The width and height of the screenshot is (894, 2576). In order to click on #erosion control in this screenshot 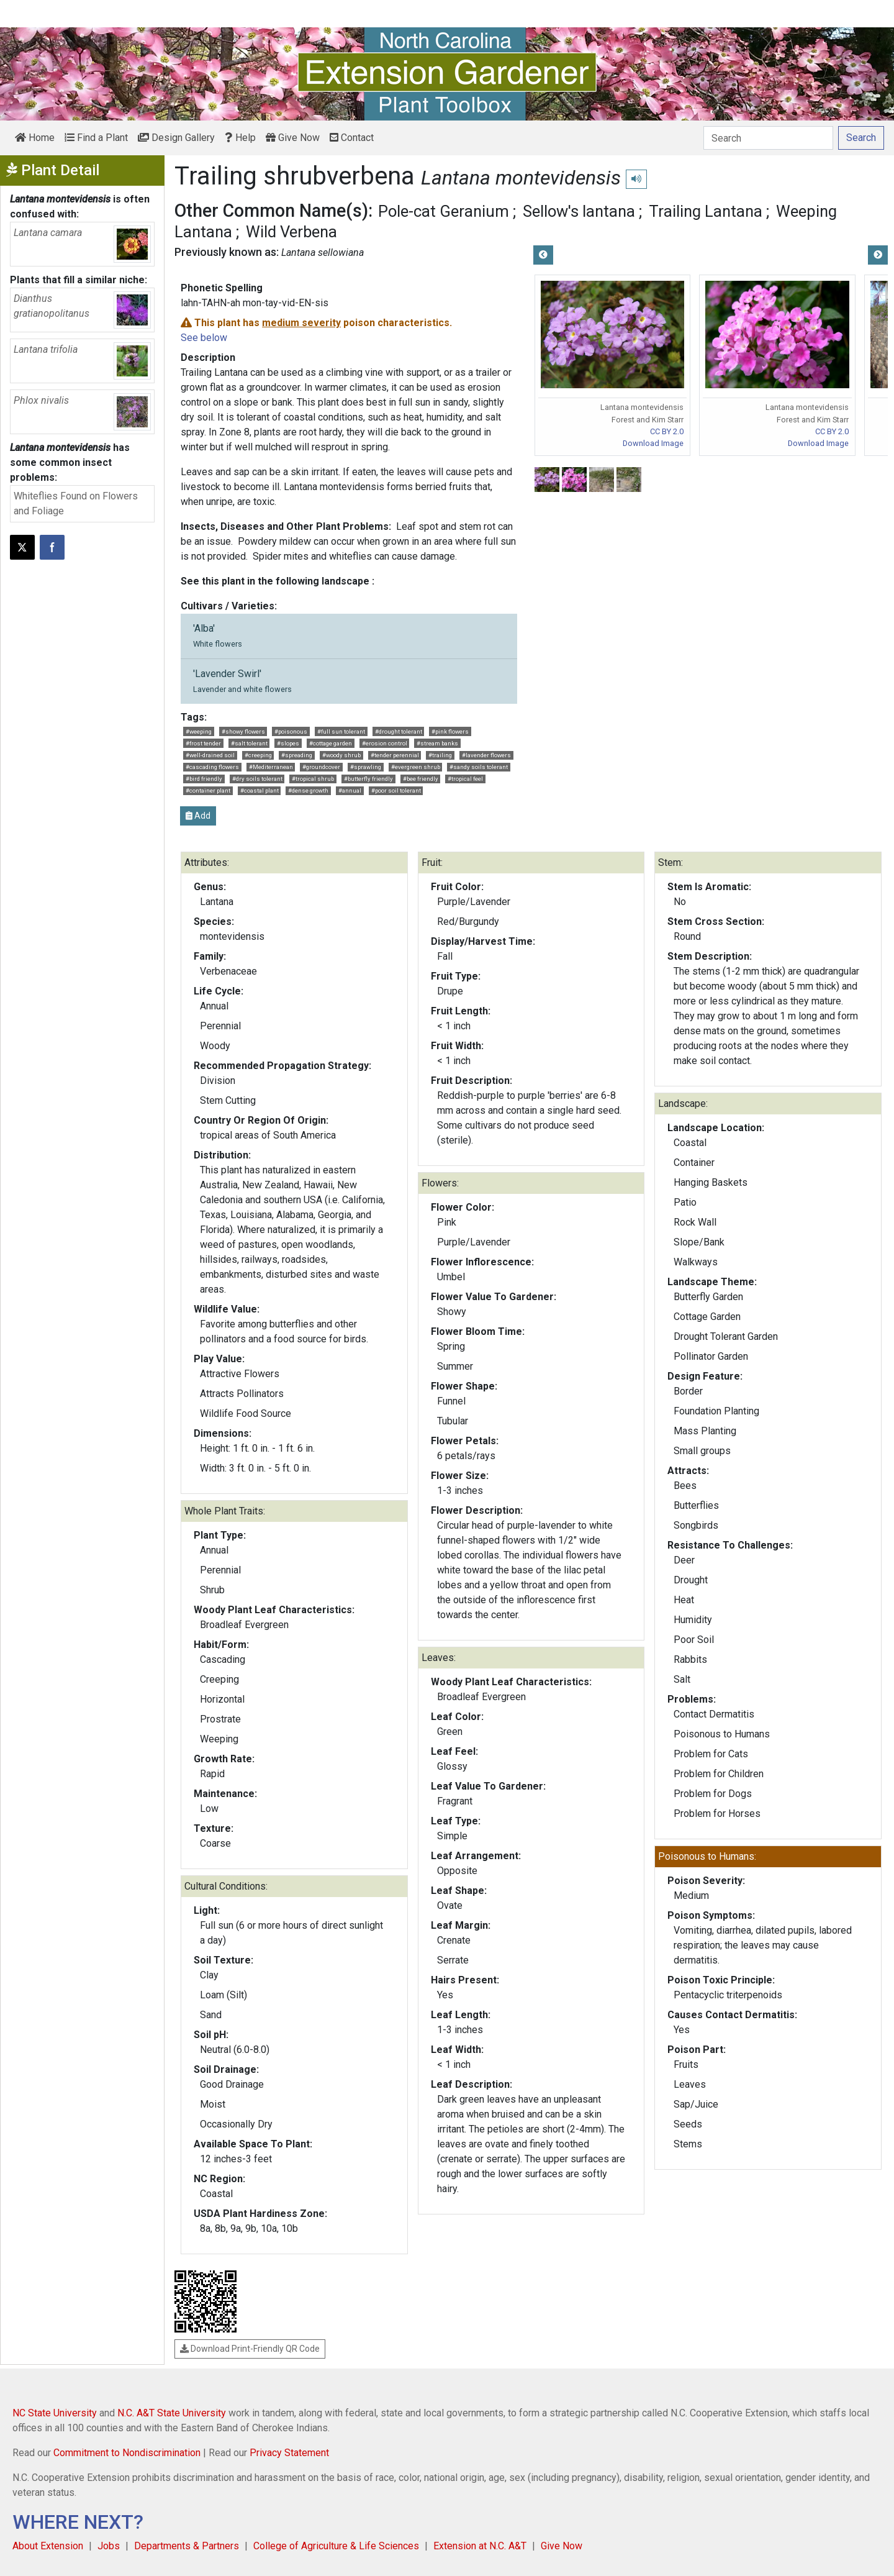, I will do `click(384, 743)`.